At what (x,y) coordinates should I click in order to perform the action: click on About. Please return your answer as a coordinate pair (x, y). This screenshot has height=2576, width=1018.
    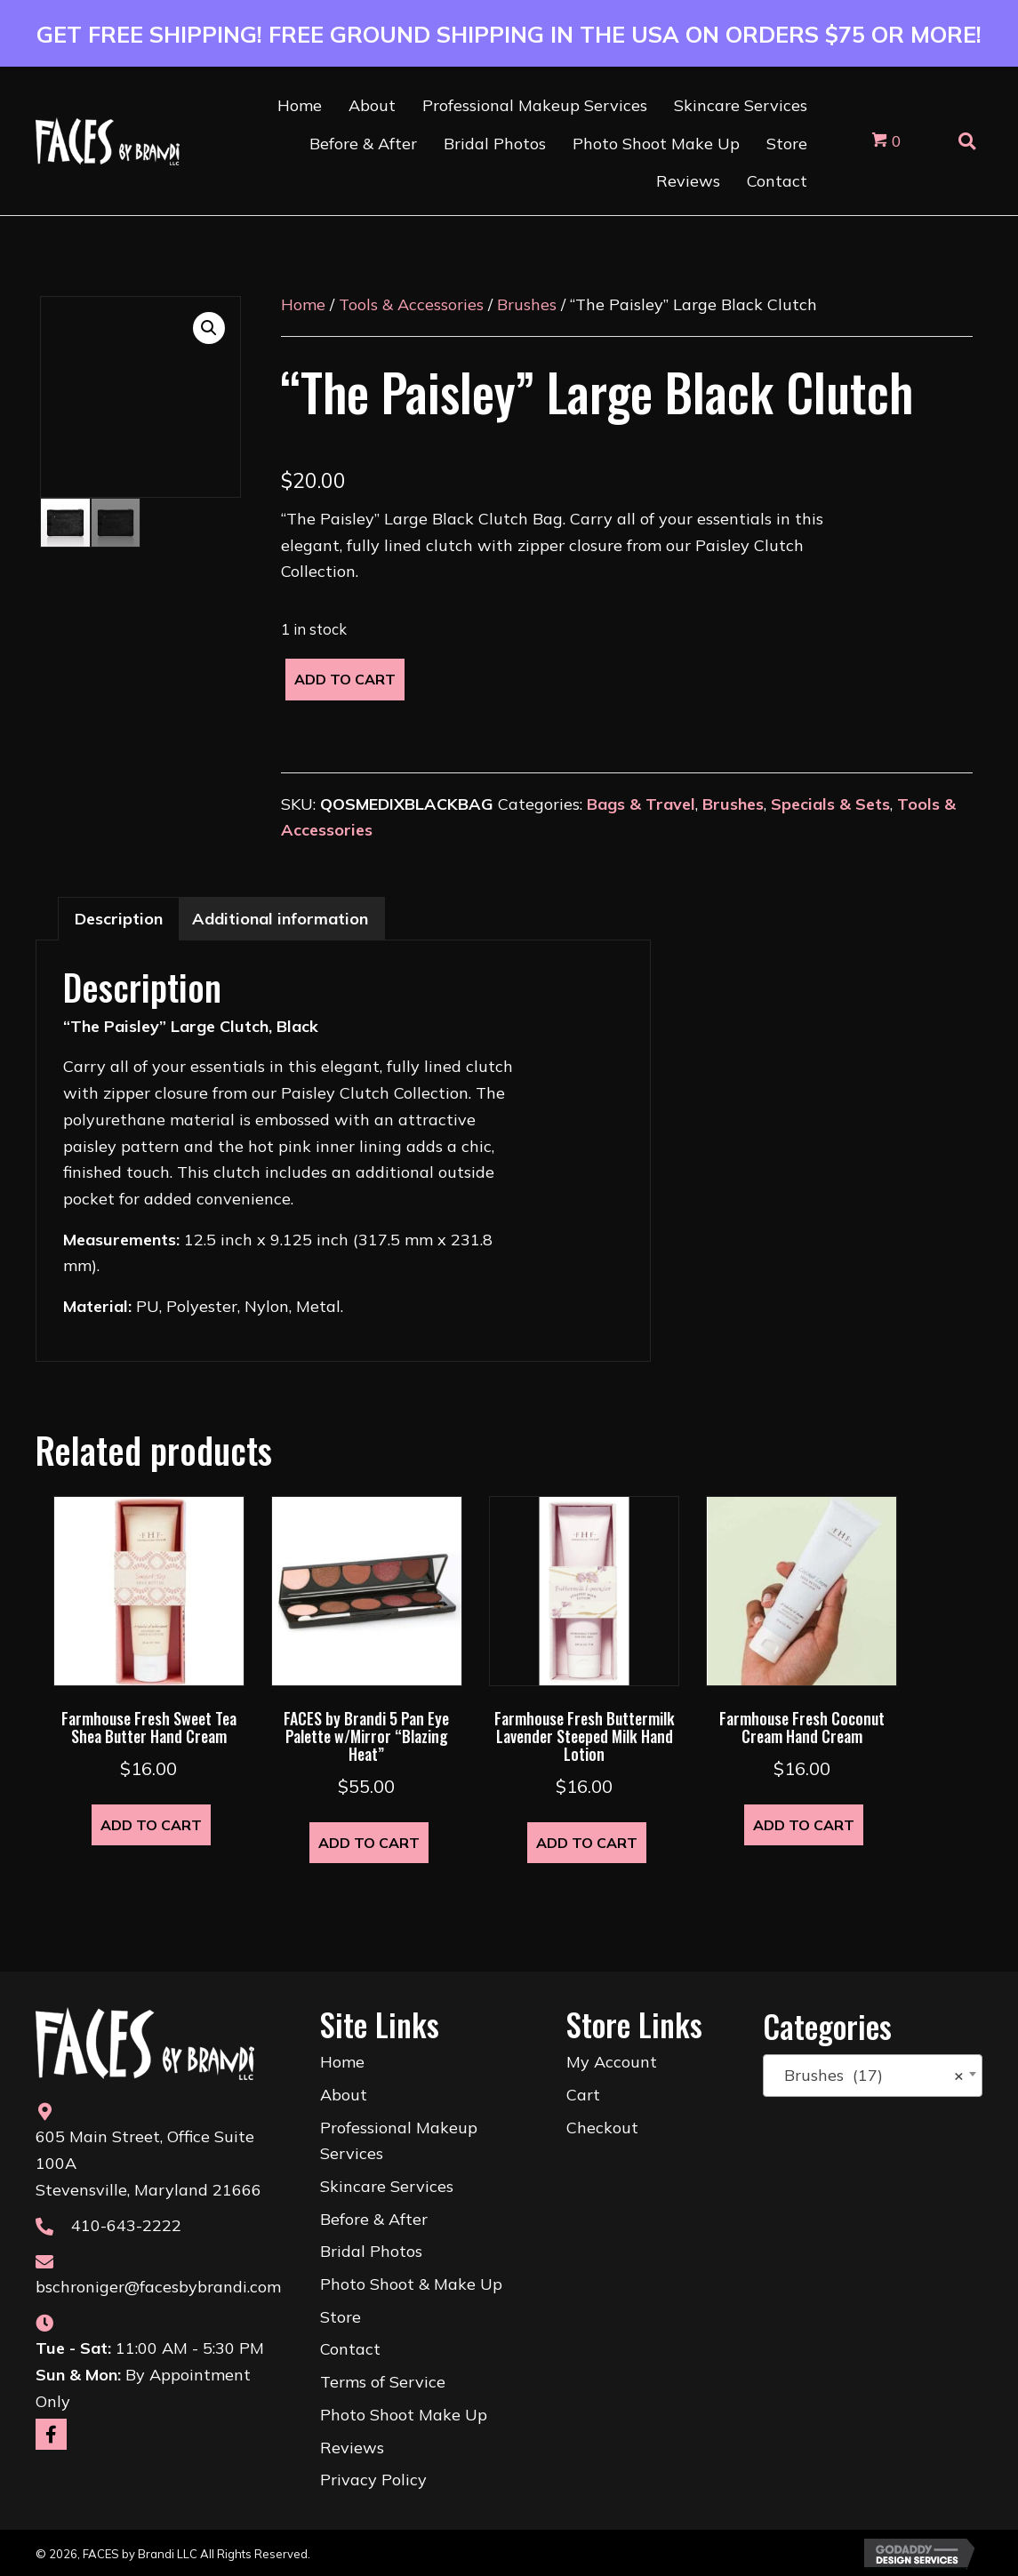
    Looking at the image, I should click on (343, 2094).